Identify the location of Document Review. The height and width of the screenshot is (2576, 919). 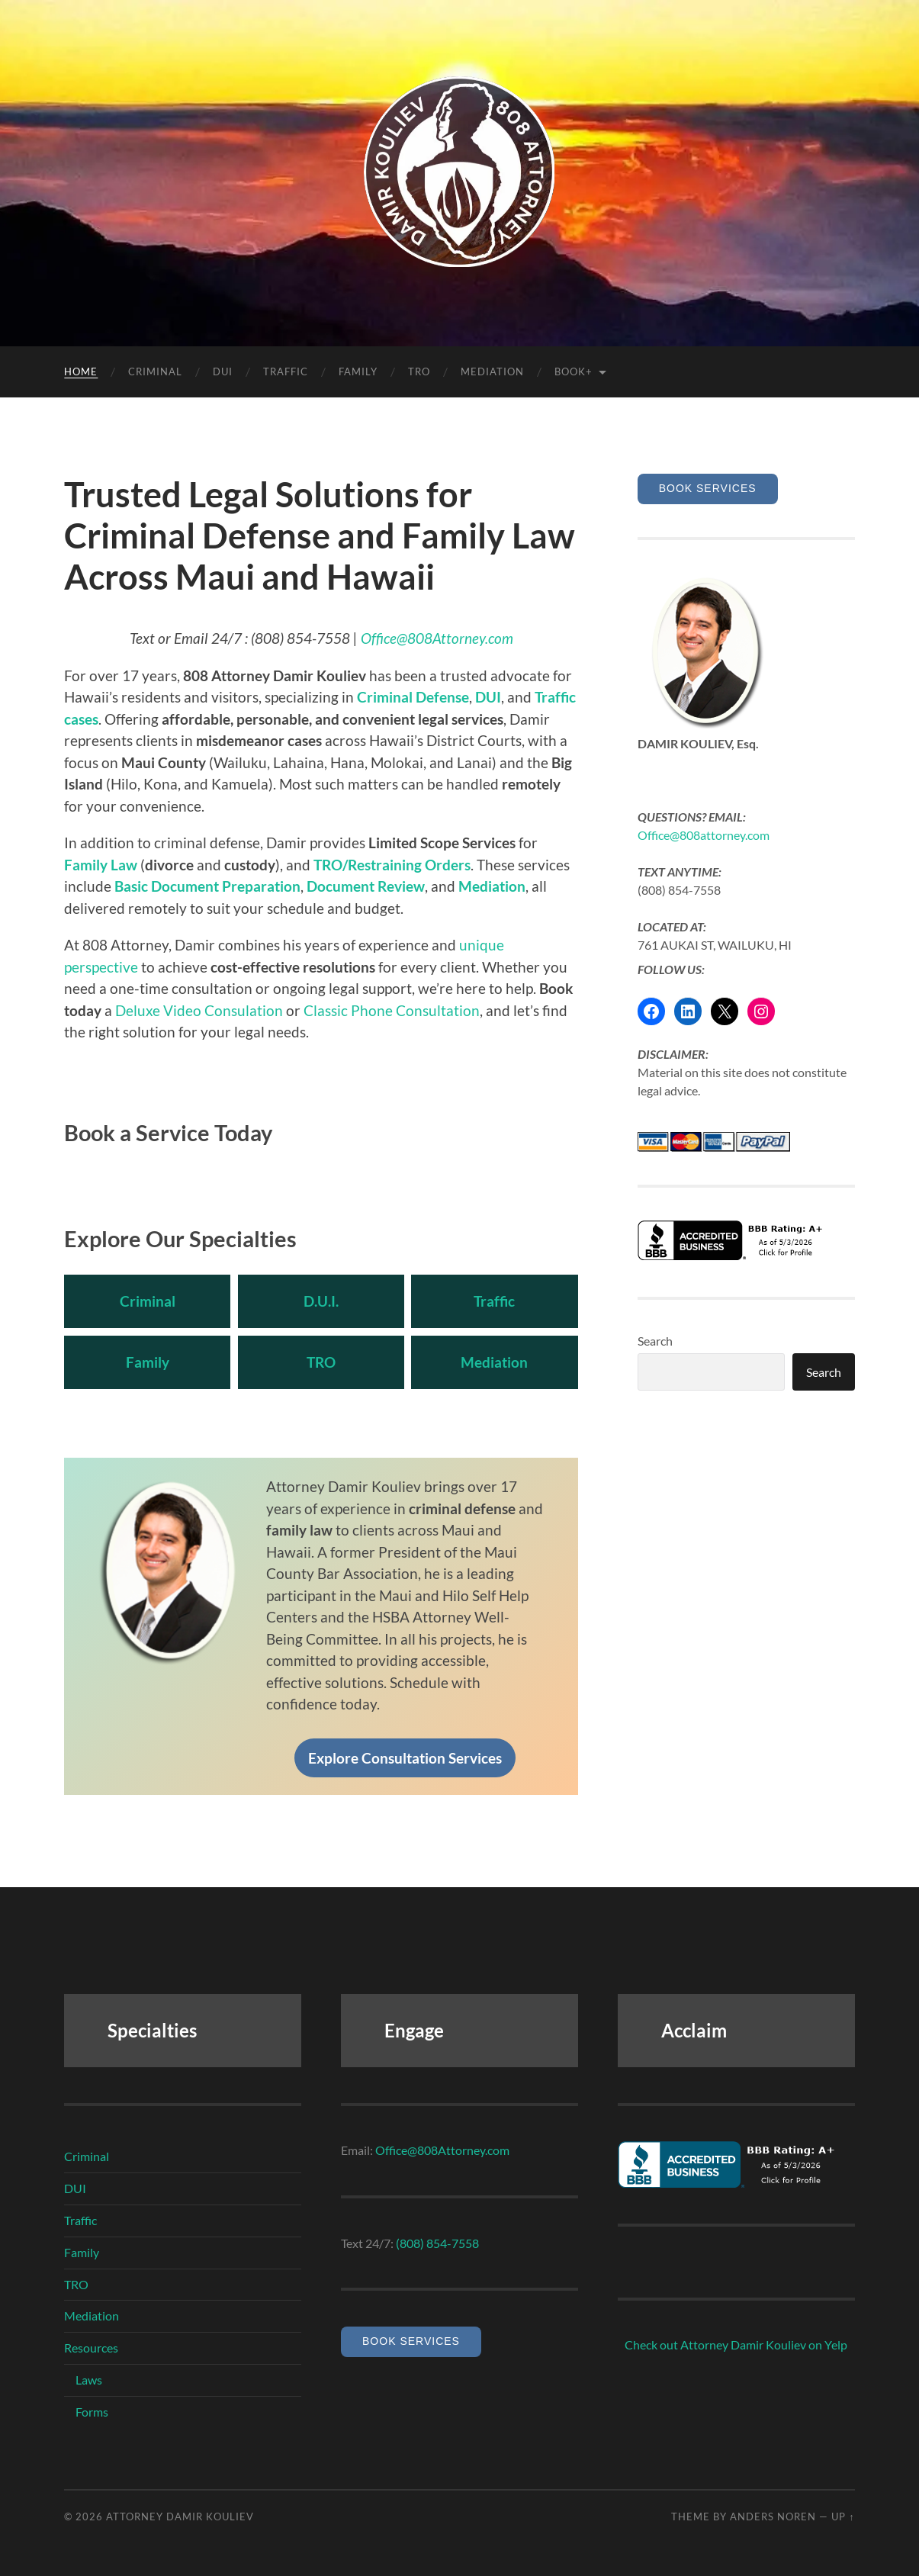
(366, 886).